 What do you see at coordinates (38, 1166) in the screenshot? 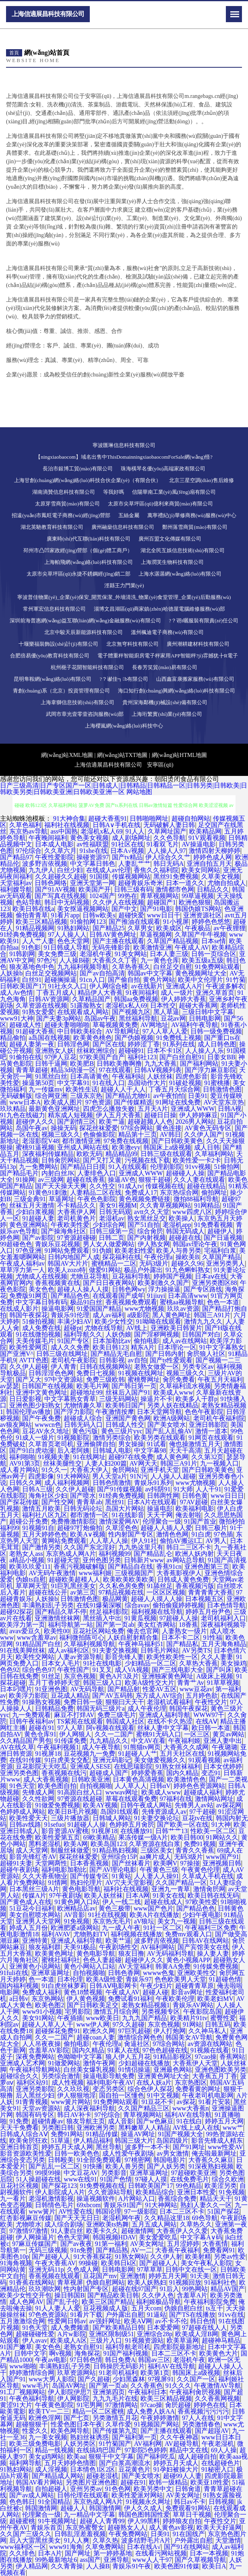
I see `九一免费网站` at bounding box center [38, 1166].